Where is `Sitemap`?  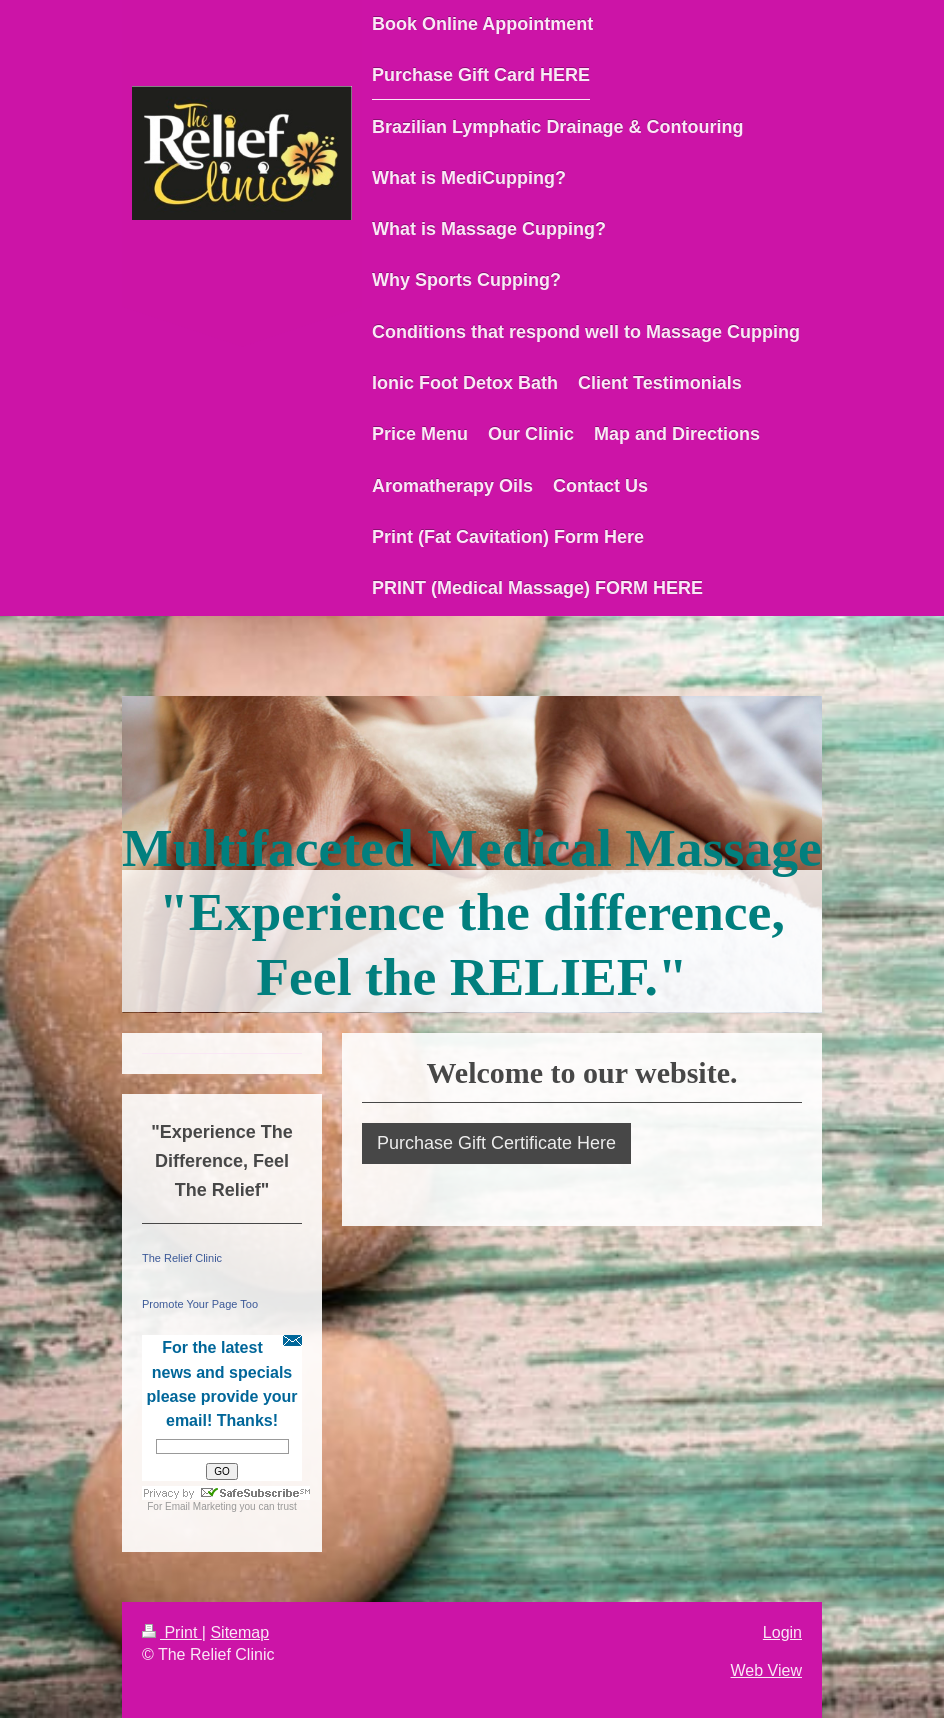 Sitemap is located at coordinates (239, 1632).